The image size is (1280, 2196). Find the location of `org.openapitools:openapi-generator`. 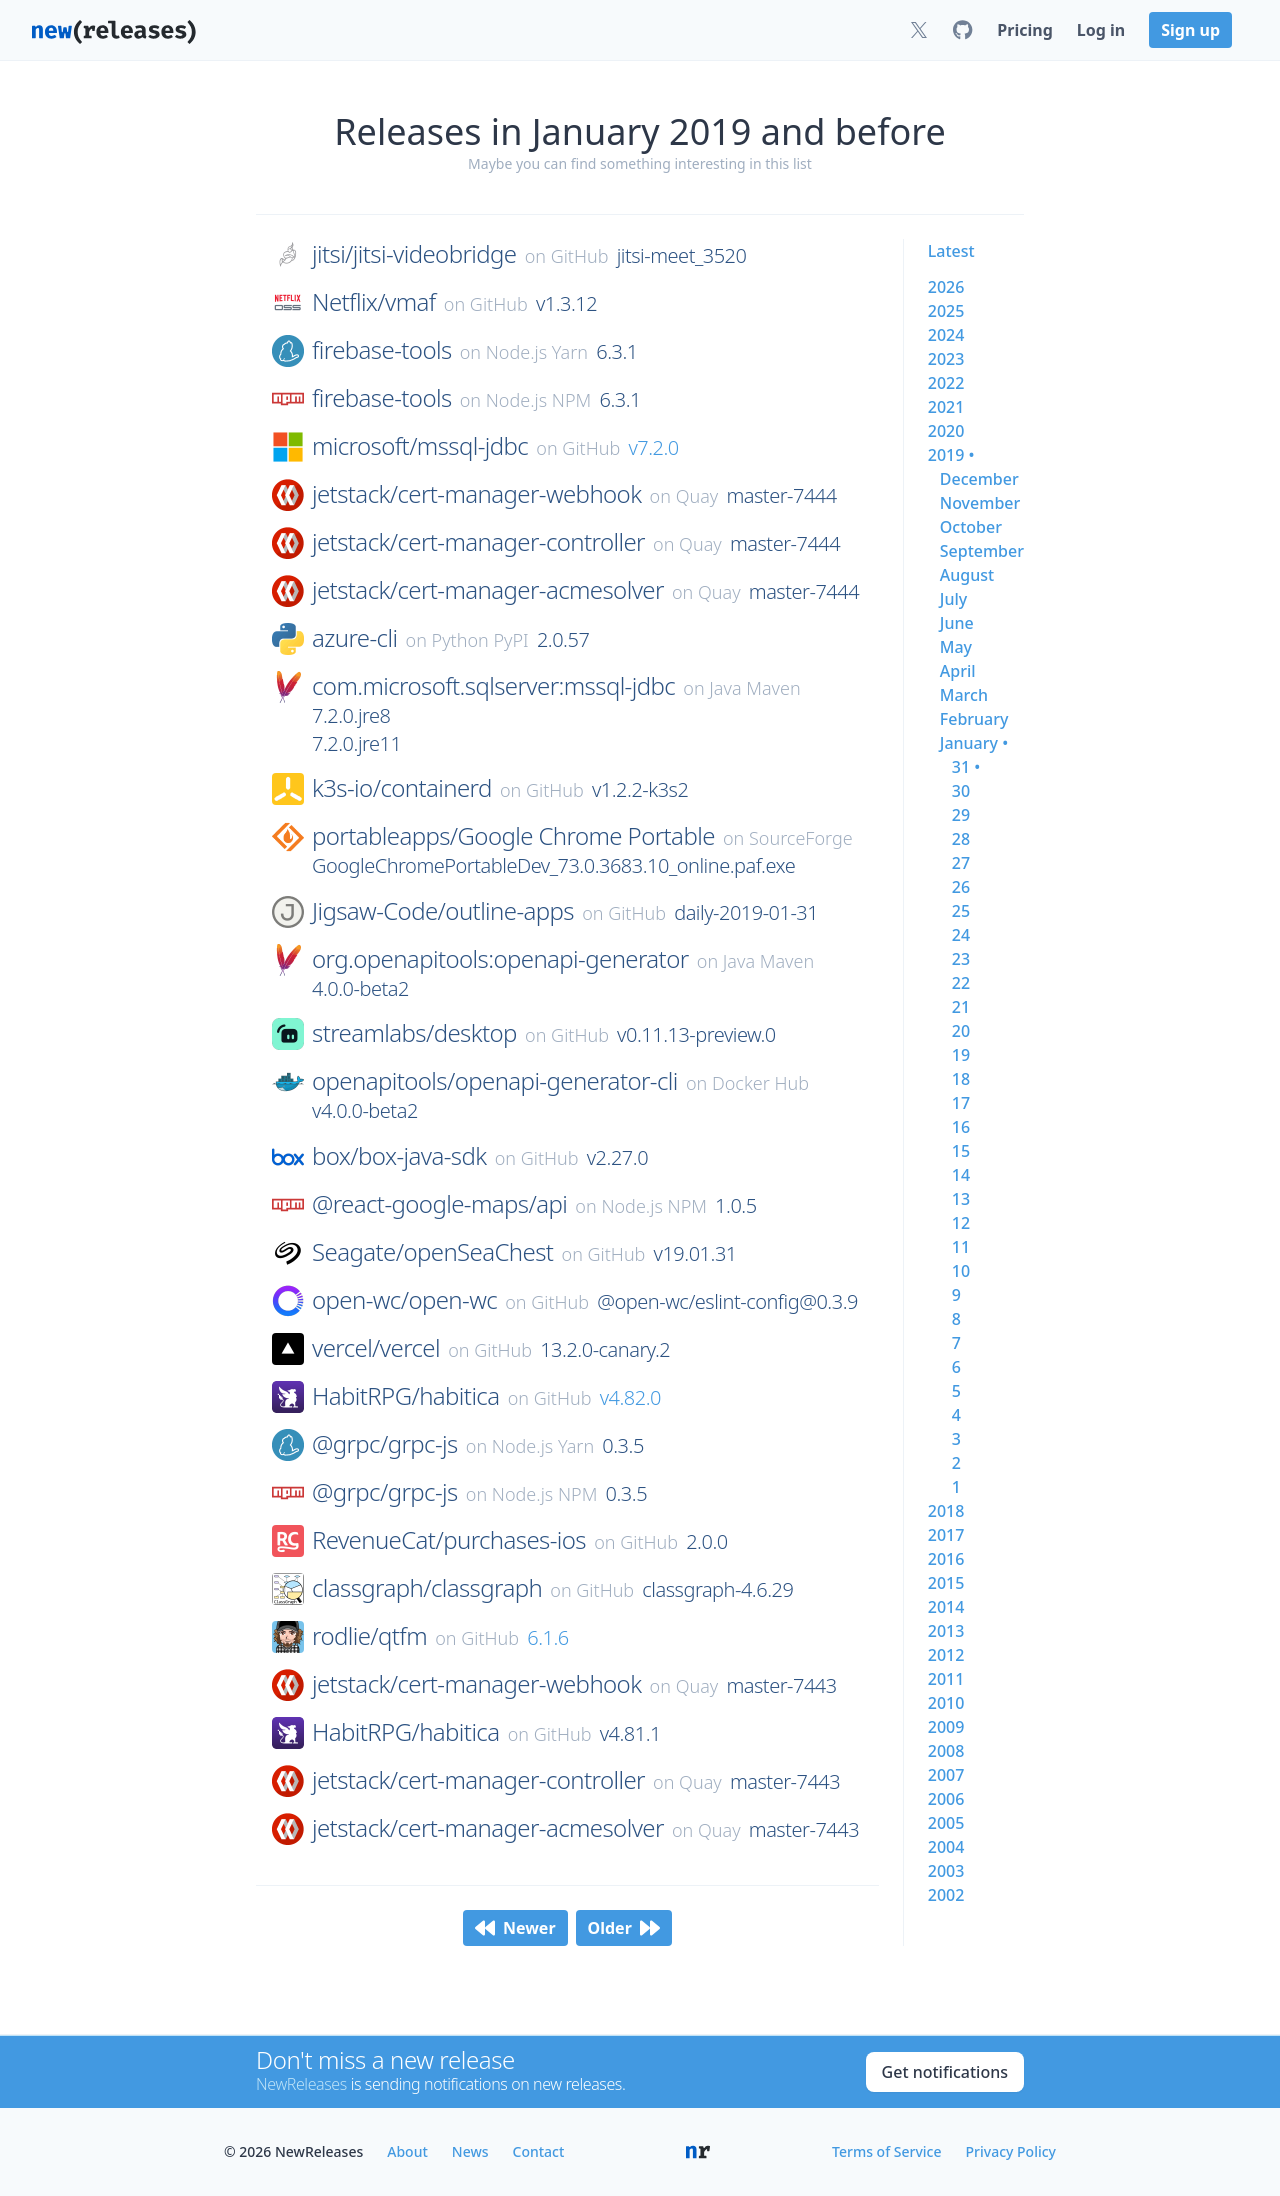

org.openapitools:openapi-generator is located at coordinates (500, 959).